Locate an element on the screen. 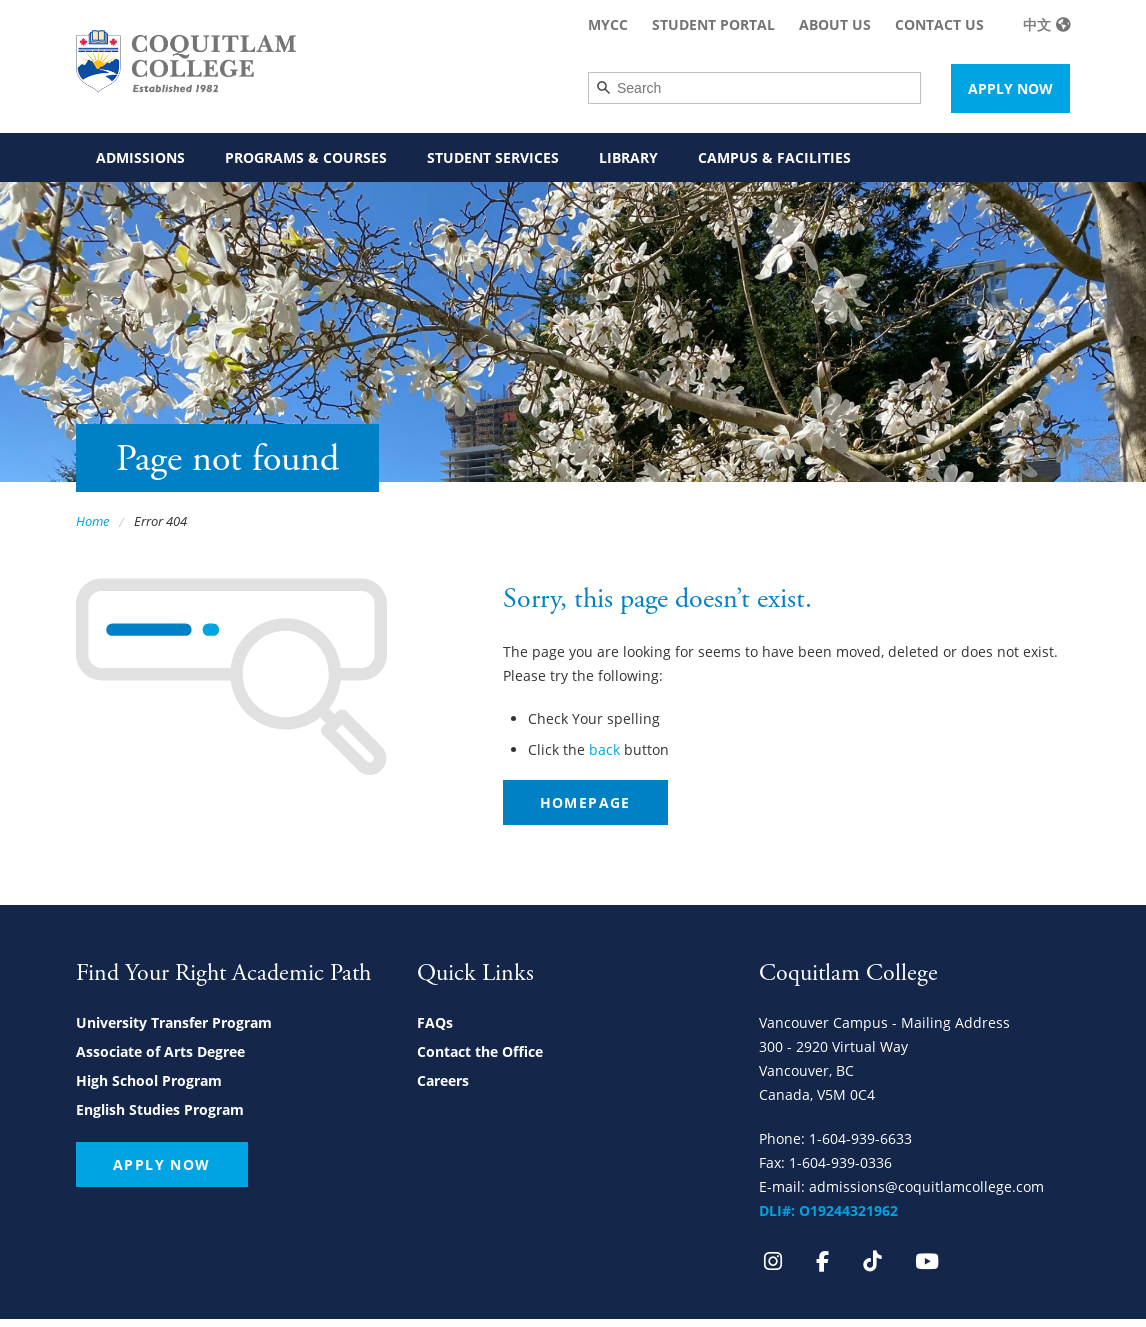 Image resolution: width=1146 pixels, height=1327 pixels. About Us [menuitem] is located at coordinates (835, 24).